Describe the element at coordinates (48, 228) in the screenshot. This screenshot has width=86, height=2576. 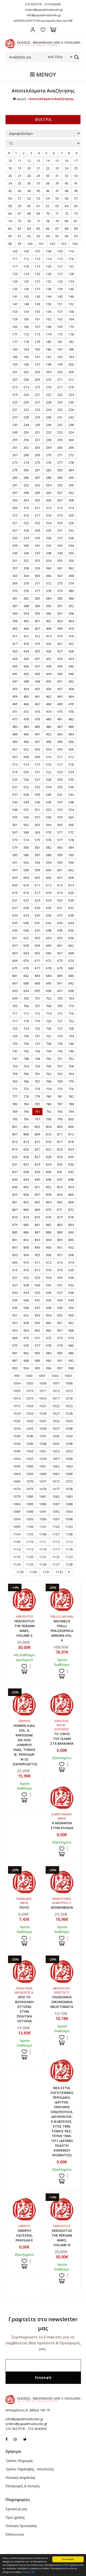
I see `86` at that location.